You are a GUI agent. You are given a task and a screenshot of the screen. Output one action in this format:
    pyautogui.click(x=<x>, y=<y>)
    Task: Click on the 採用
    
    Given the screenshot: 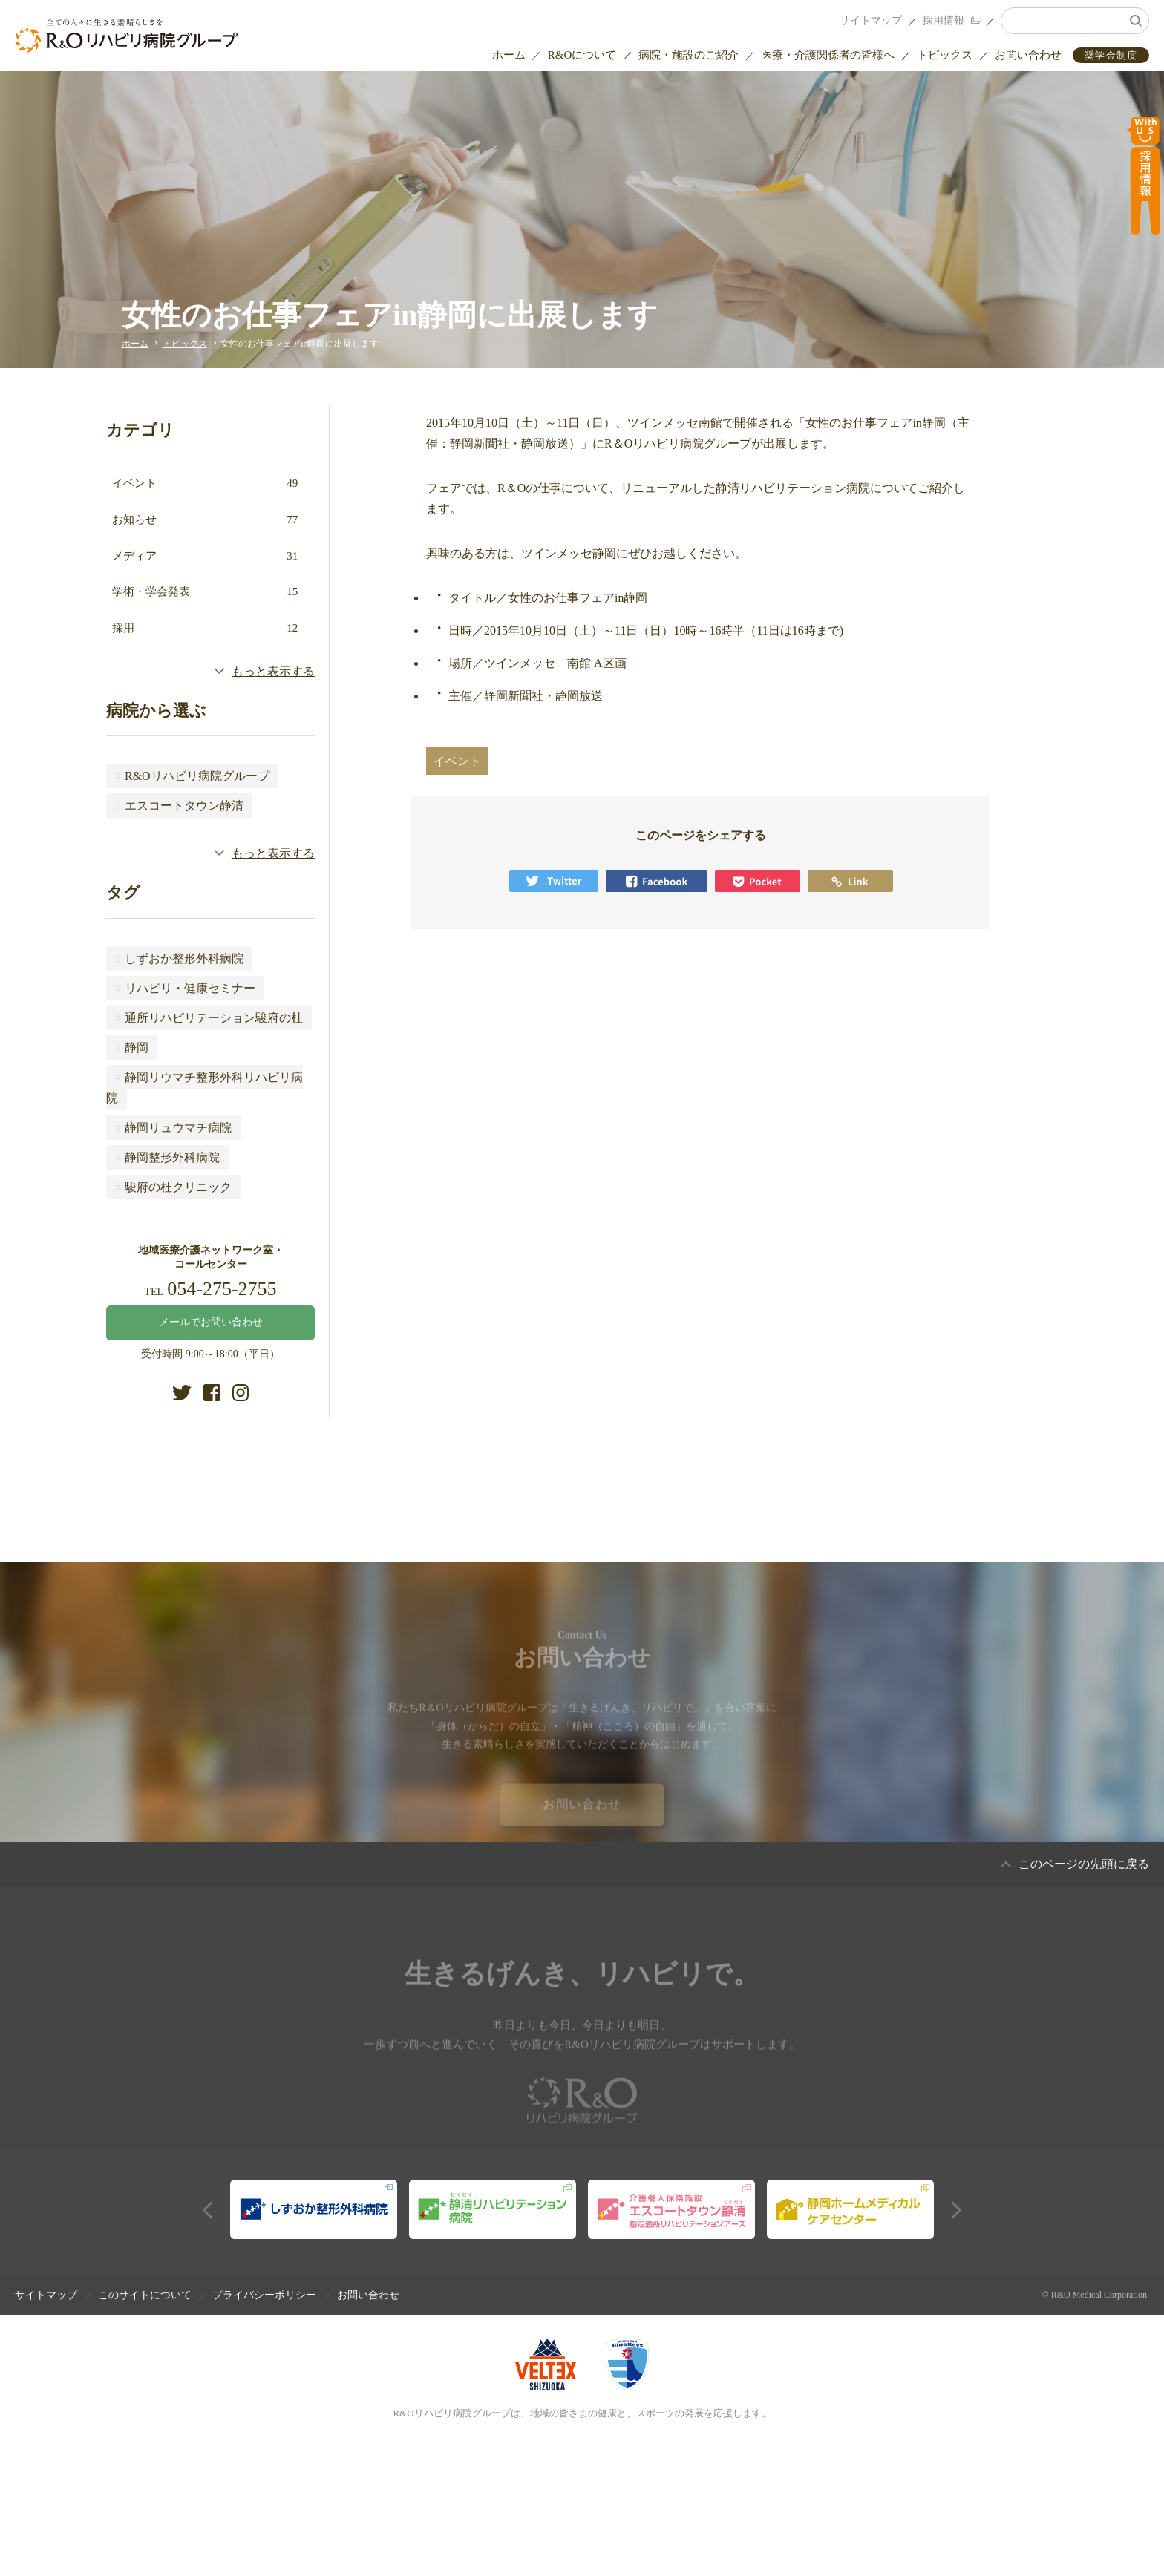 What is the action you would take?
    pyautogui.click(x=205, y=628)
    